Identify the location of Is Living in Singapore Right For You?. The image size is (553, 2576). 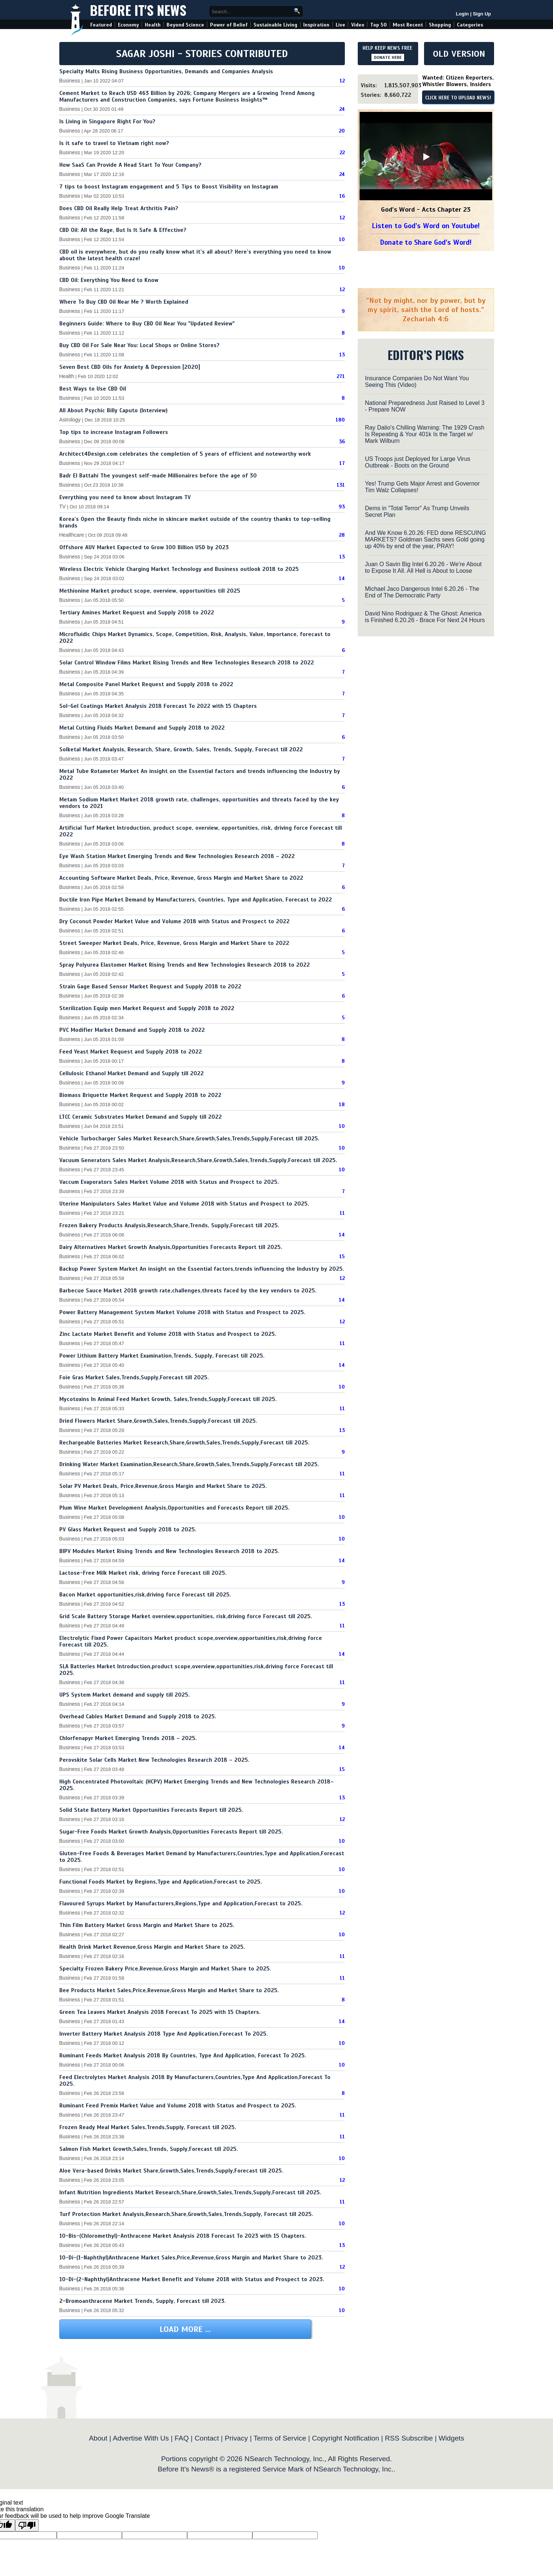
(107, 121).